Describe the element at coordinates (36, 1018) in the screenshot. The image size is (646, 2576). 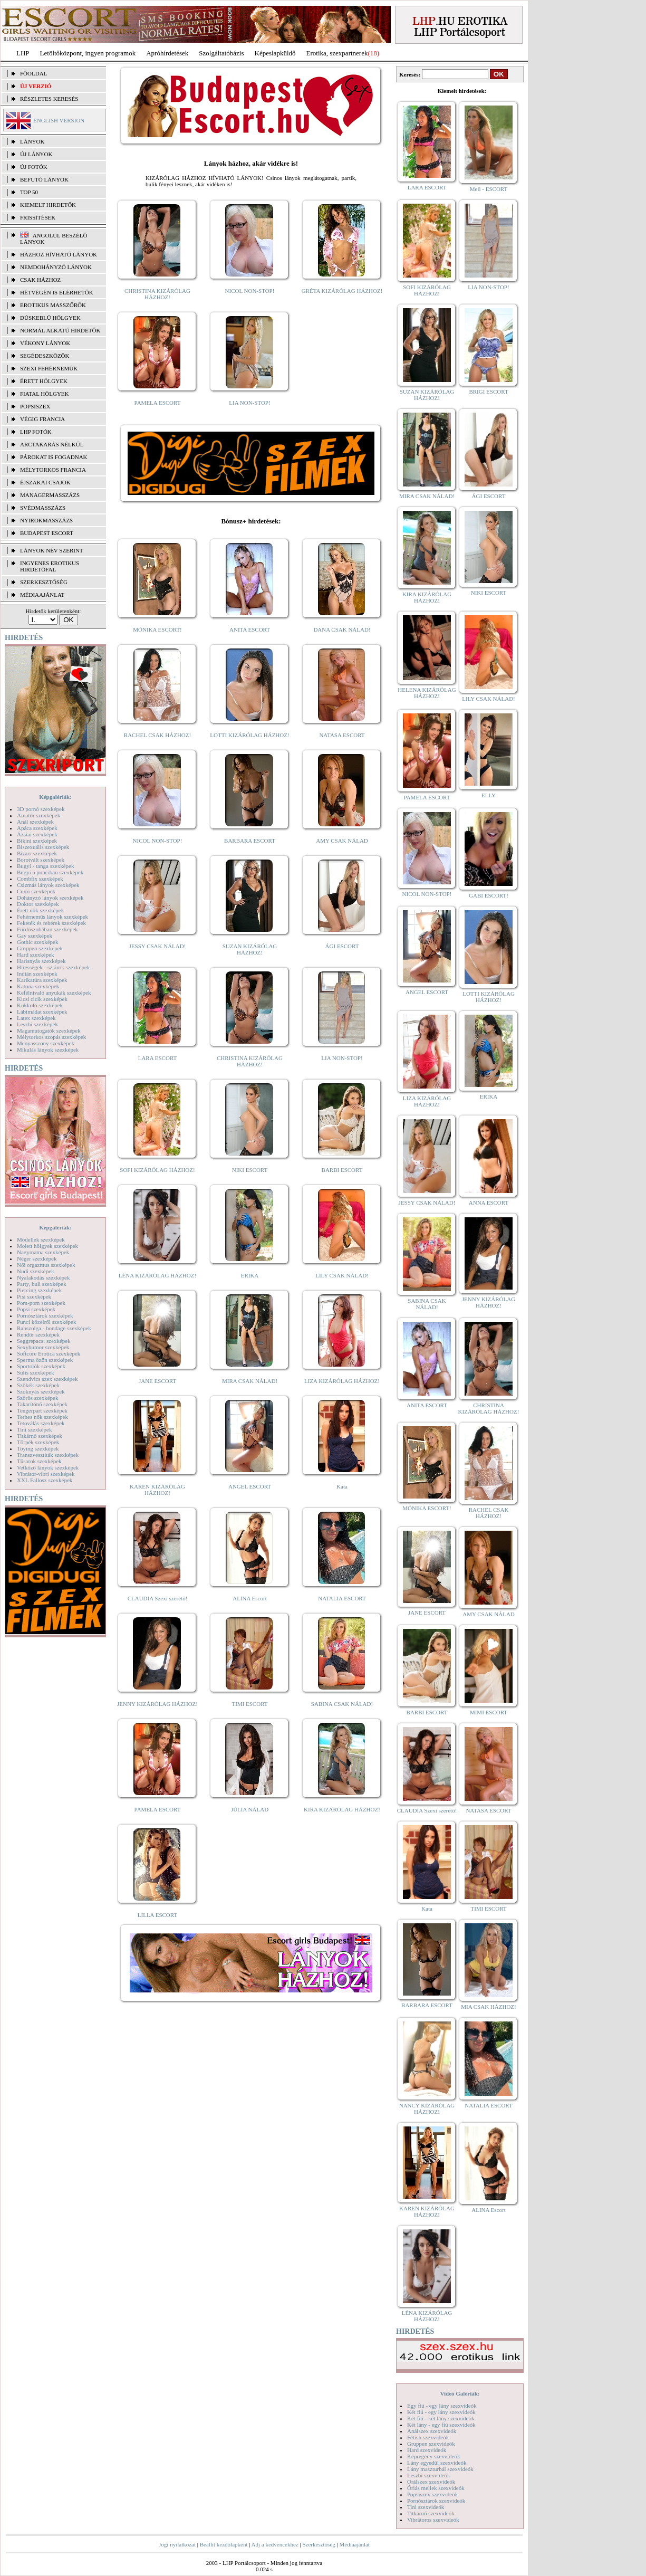
I see `Latex szexképek` at that location.